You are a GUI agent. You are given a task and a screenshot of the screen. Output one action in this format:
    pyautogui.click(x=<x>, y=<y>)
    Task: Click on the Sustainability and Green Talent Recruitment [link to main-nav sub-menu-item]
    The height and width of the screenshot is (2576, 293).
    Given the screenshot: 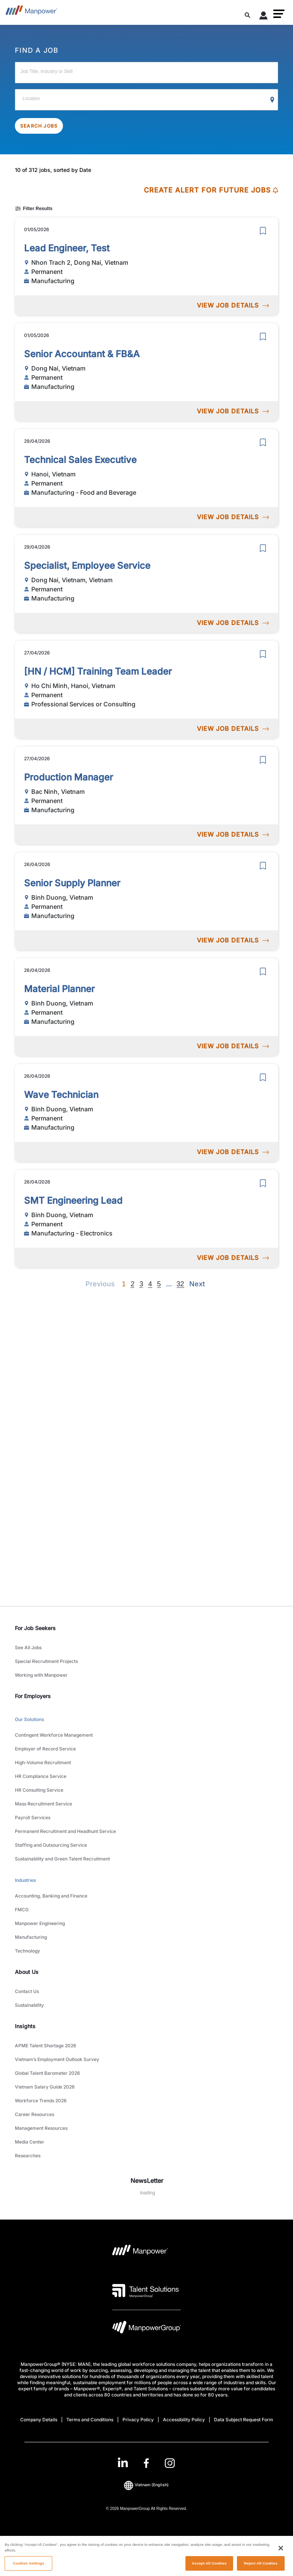 What is the action you would take?
    pyautogui.click(x=62, y=1859)
    